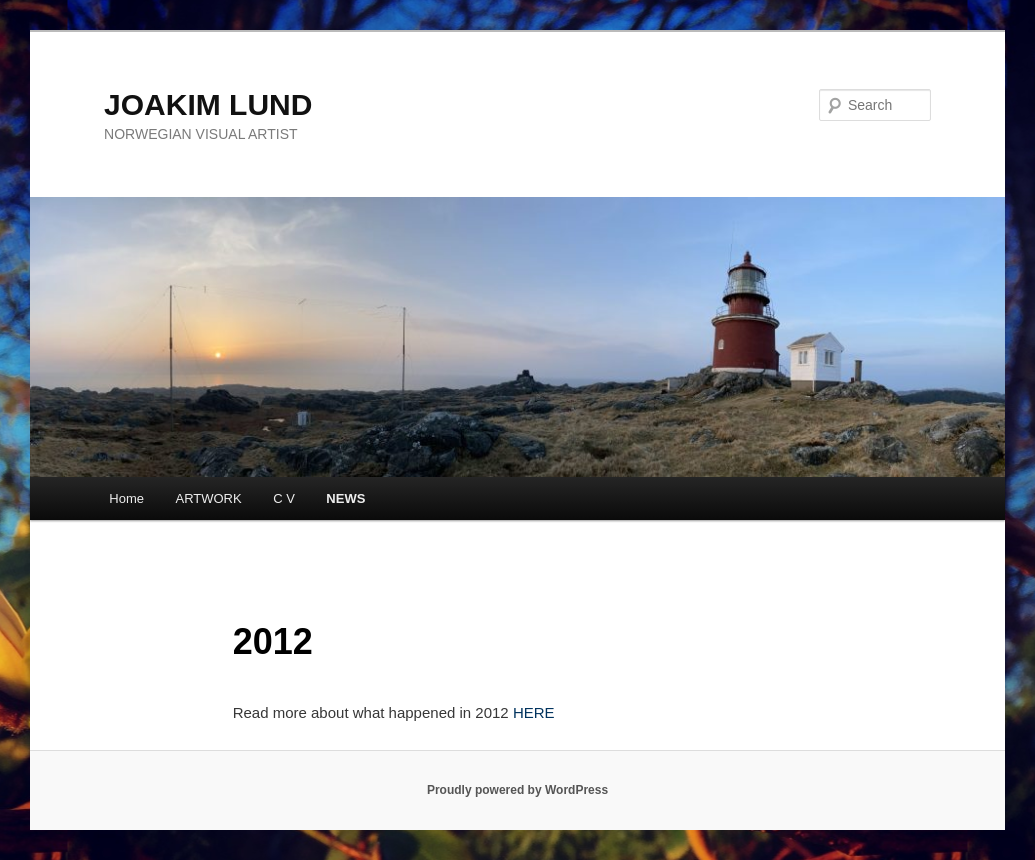 This screenshot has height=860, width=1035. What do you see at coordinates (126, 498) in the screenshot?
I see `Home` at bounding box center [126, 498].